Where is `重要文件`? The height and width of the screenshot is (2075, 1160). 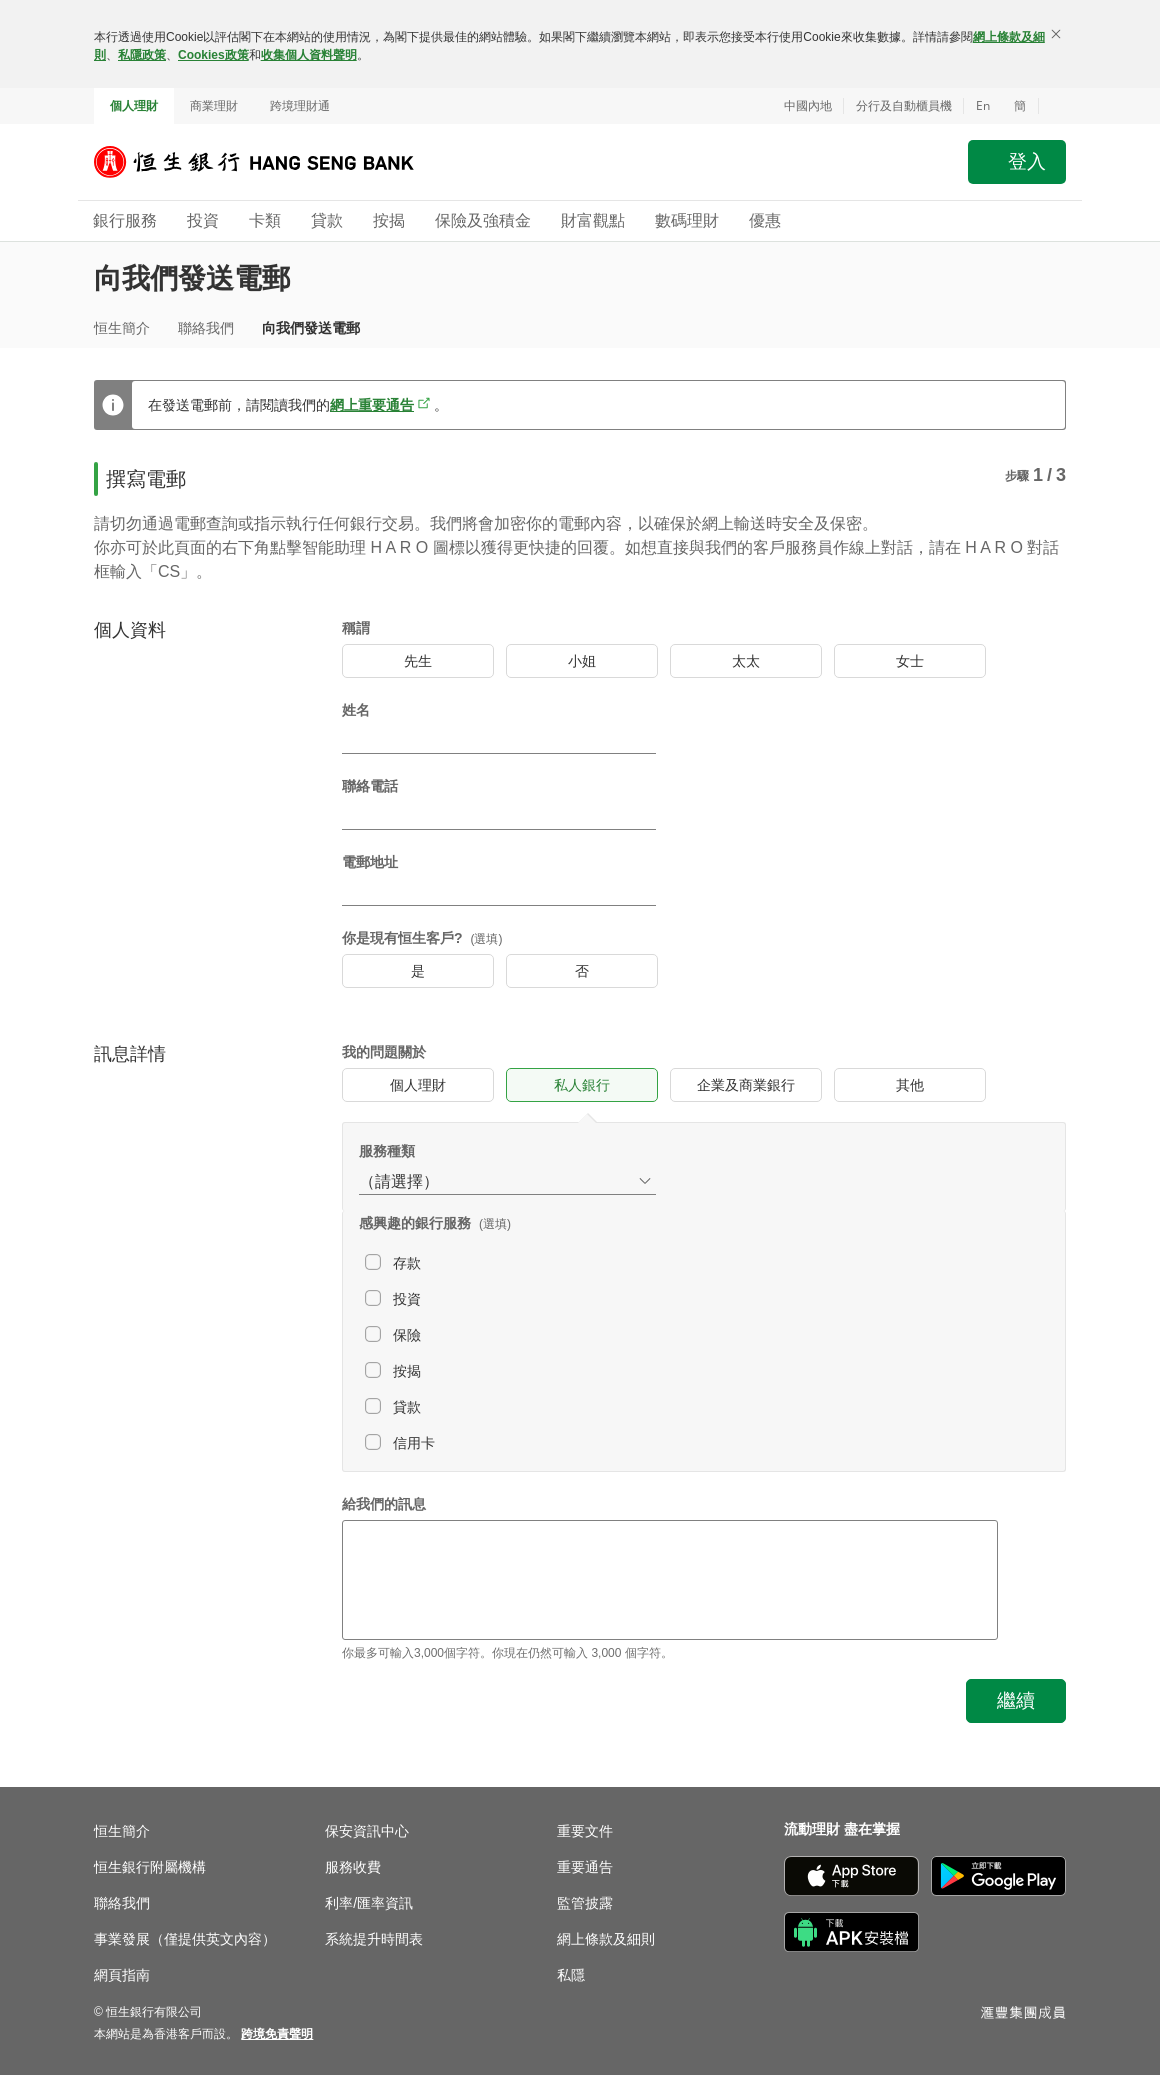
重要文件 is located at coordinates (585, 1831).